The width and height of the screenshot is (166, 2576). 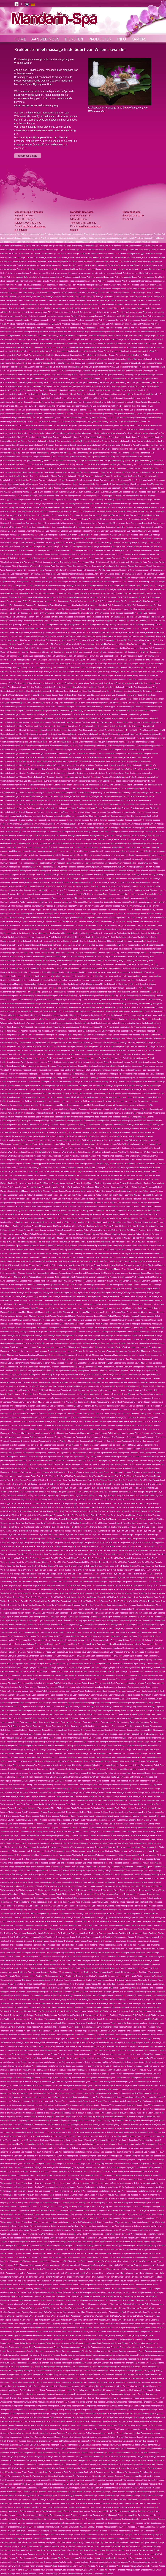 I want to click on Thaise massage Vught, so click(x=28, y=1890).